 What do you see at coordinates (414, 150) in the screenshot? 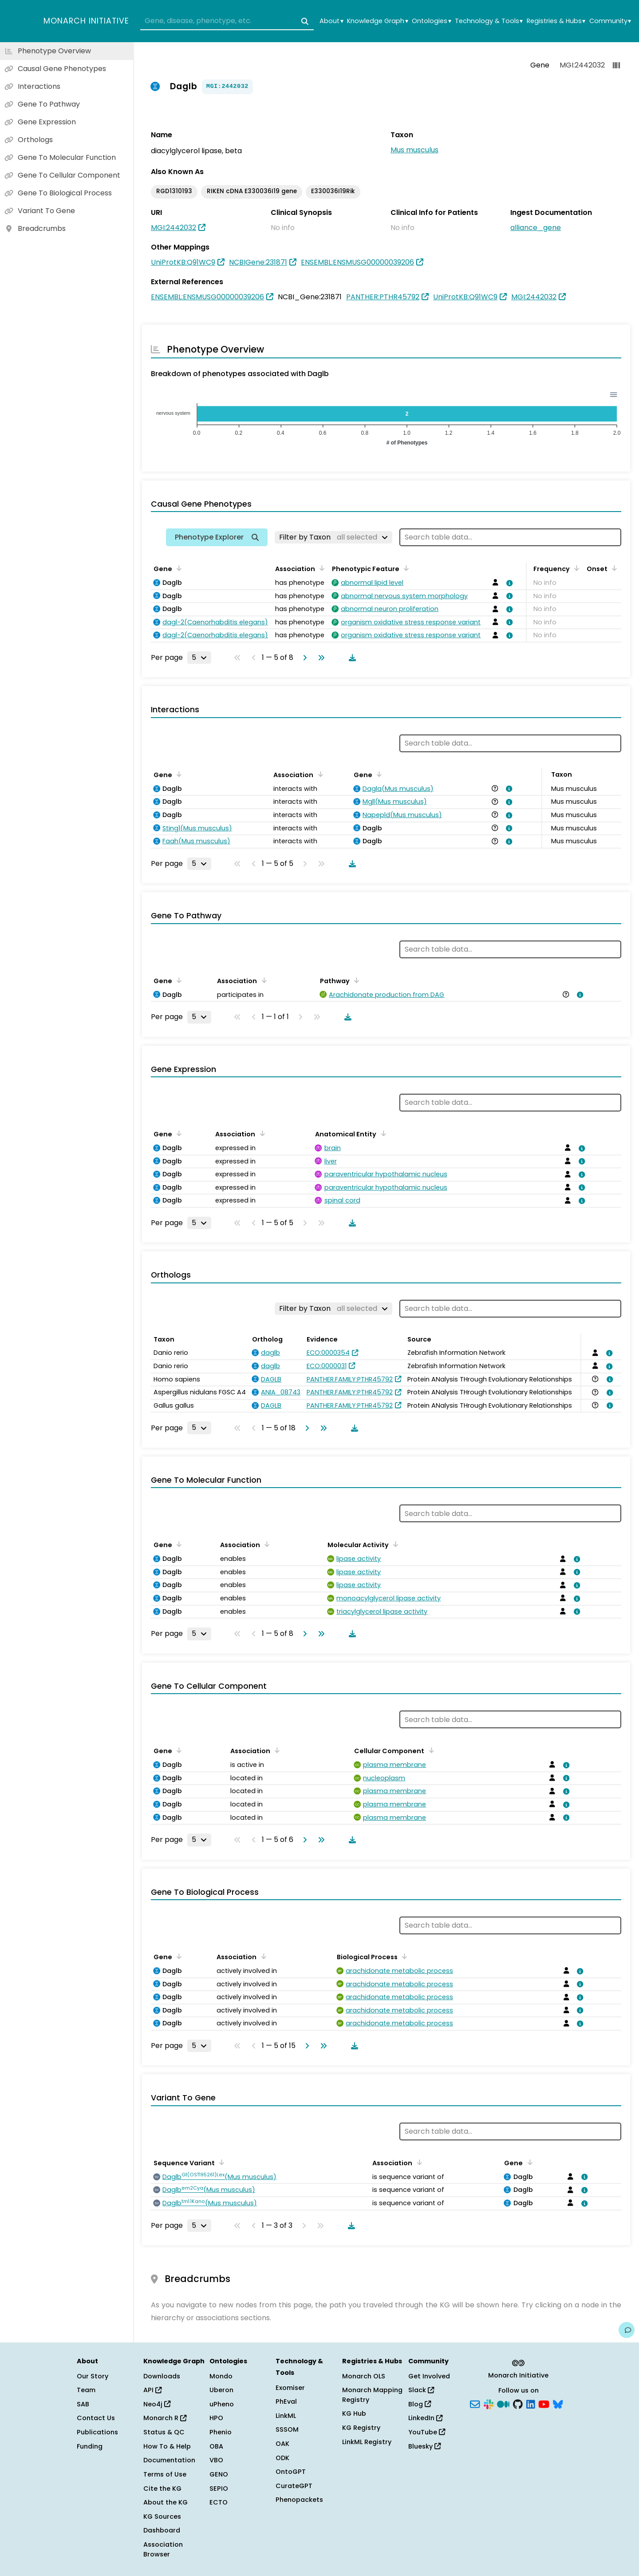
I see `Mus musculus` at bounding box center [414, 150].